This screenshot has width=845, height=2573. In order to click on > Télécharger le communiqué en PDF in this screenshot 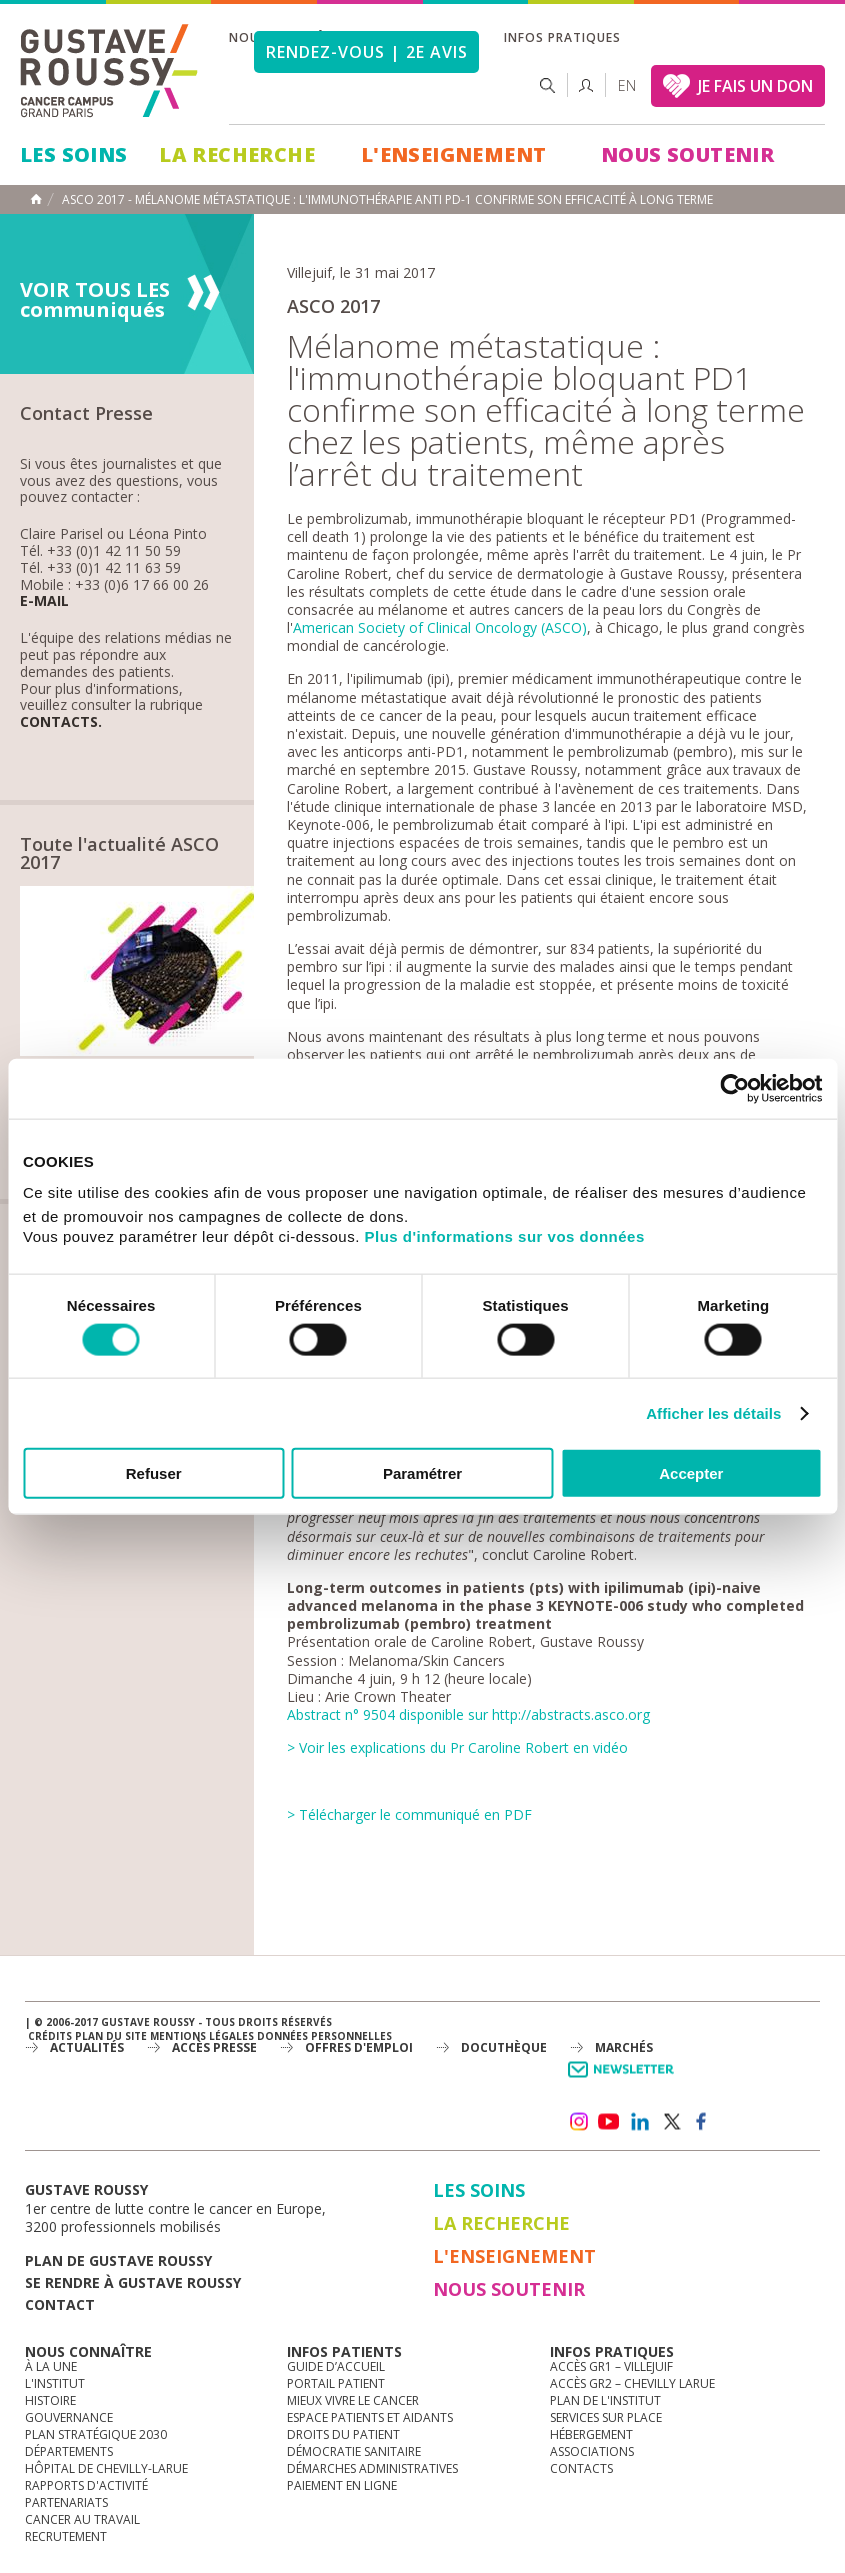, I will do `click(409, 1814)`.